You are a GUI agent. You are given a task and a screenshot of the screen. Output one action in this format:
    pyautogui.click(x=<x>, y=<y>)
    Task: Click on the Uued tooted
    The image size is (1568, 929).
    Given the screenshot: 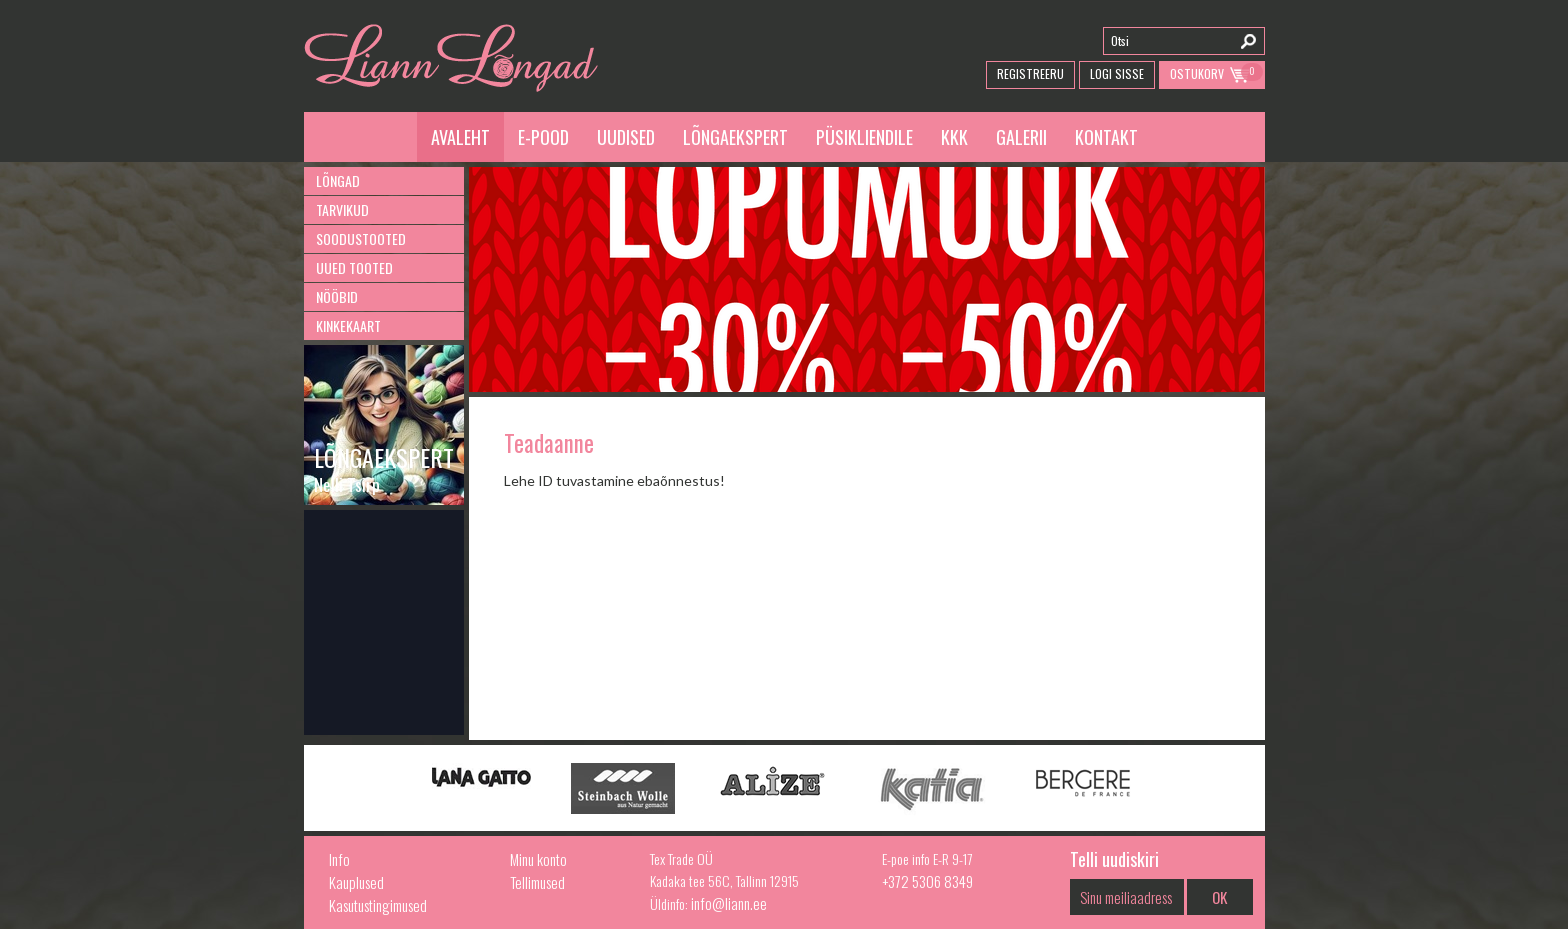 What is the action you would take?
    pyautogui.click(x=354, y=267)
    